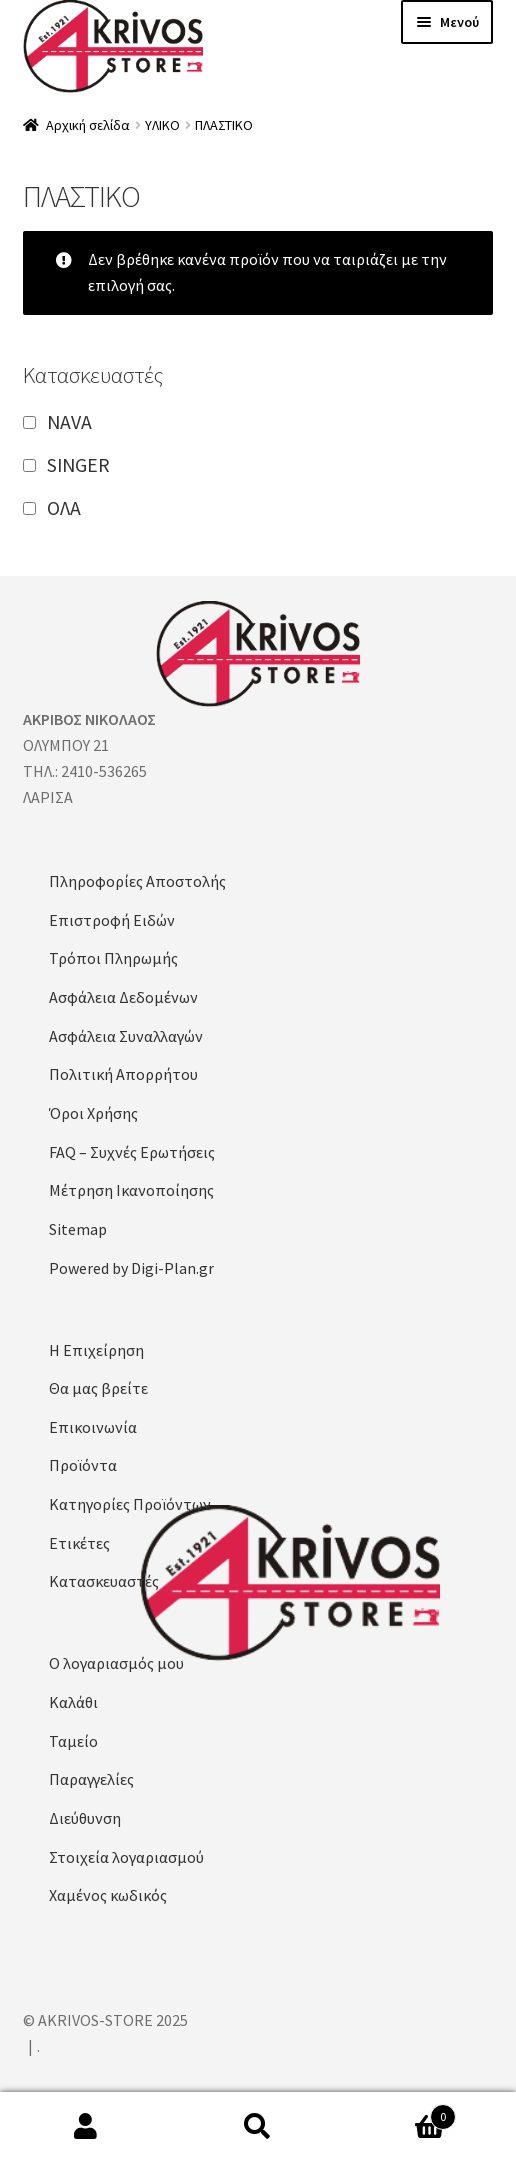  Describe the element at coordinates (79, 1543) in the screenshot. I see `Ετικέτες` at that location.